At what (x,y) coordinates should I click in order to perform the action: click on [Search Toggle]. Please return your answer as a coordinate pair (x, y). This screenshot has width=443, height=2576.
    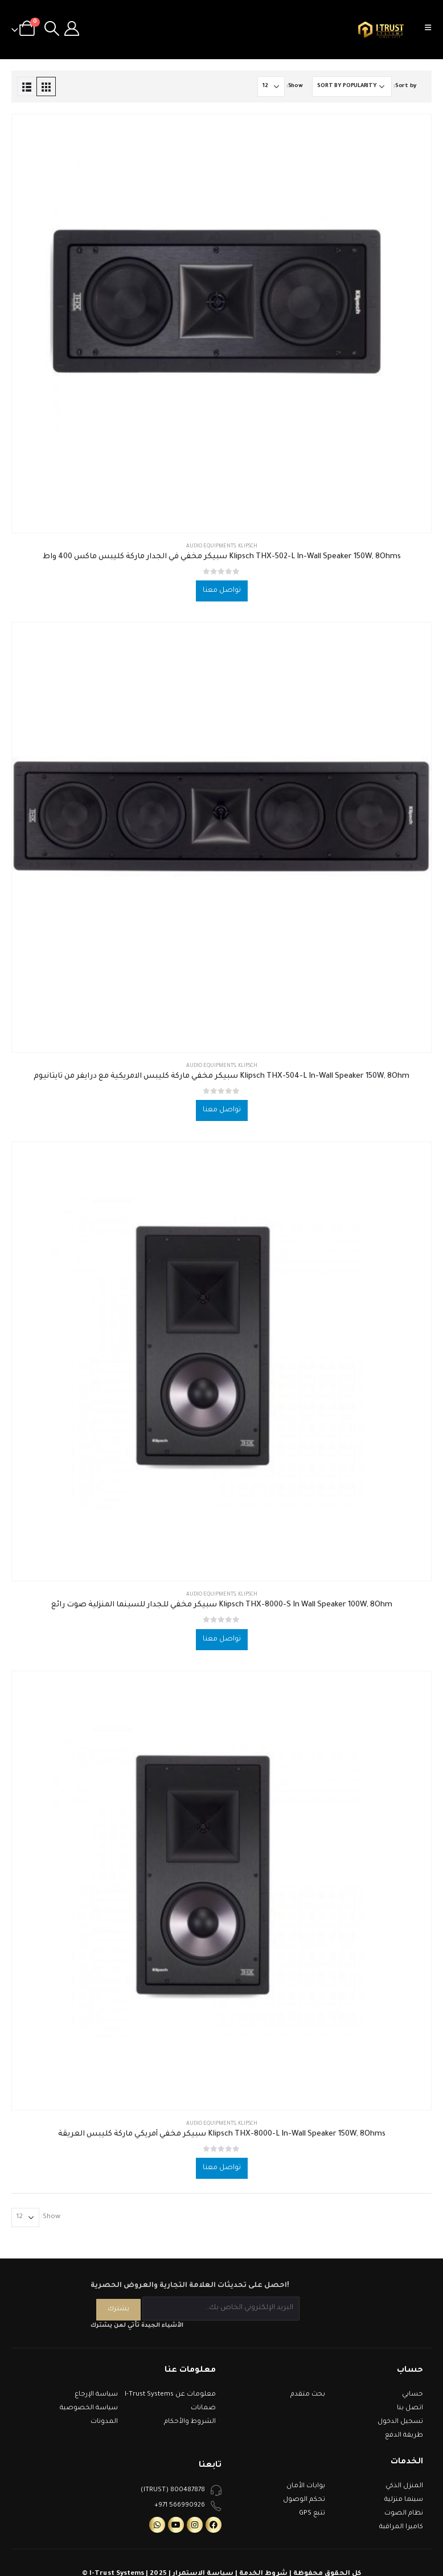
    Looking at the image, I should click on (52, 29).